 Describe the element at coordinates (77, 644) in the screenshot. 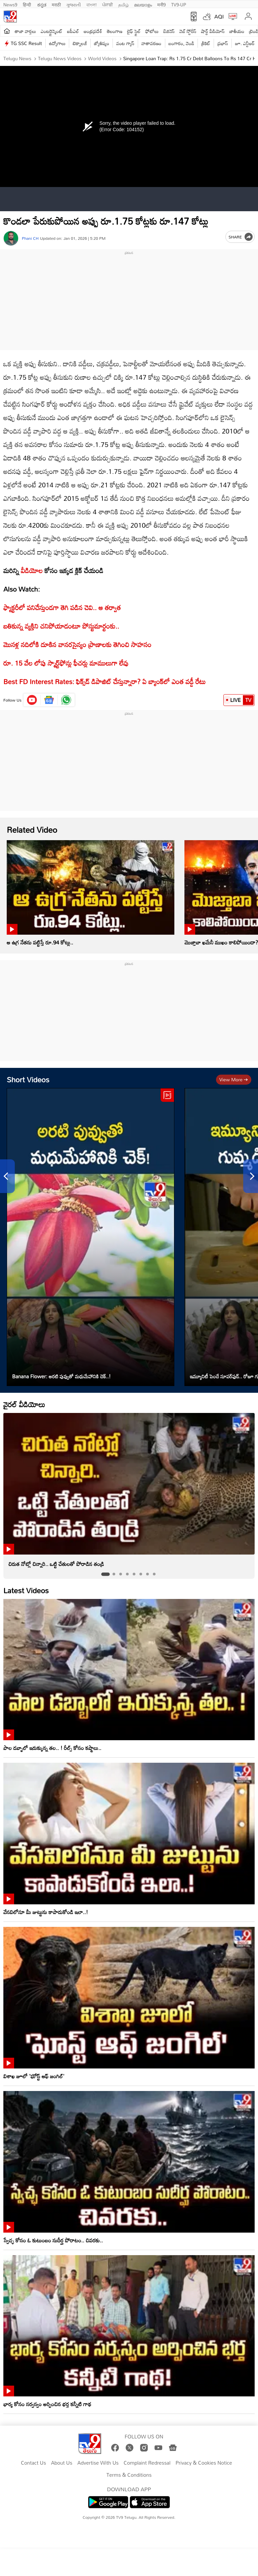

I see `మొసళ్ల నదిలోకి దూకిన వానరసైన్యం ప్రాణాలకు తెగించి సాహసం` at that location.